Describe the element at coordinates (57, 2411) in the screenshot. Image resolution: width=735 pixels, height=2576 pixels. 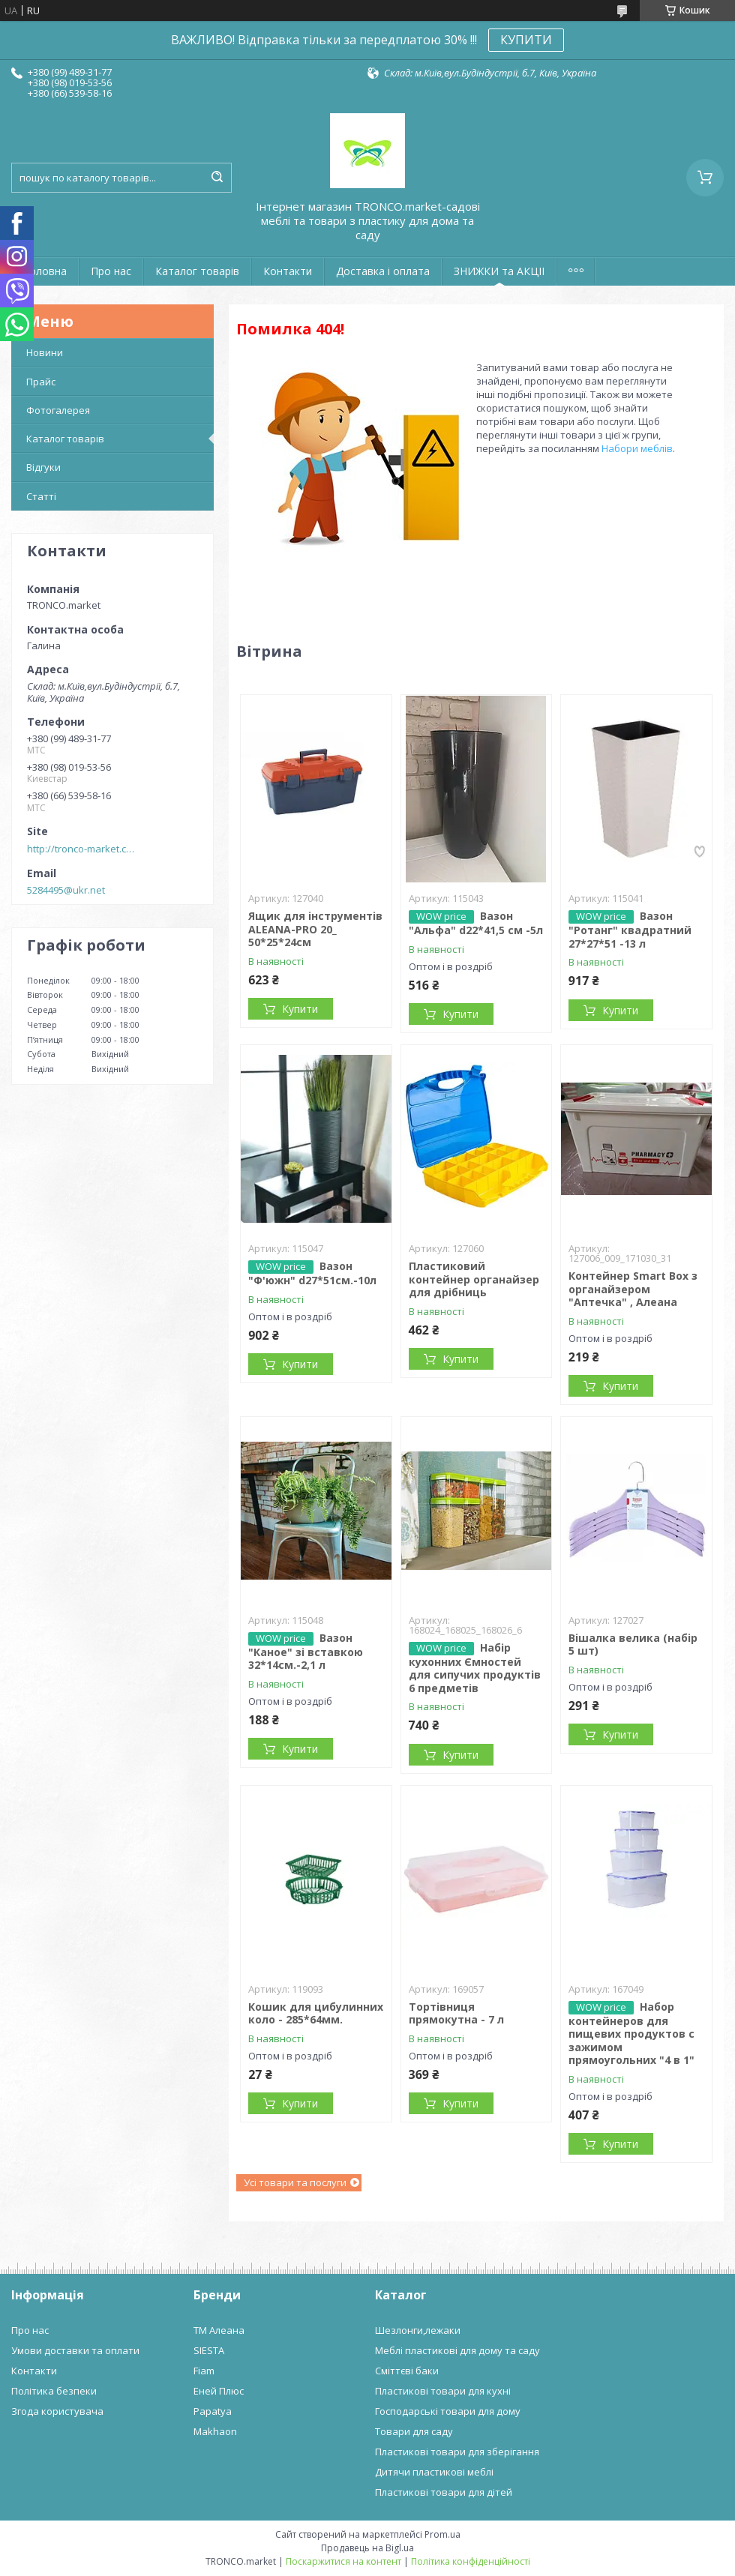
I see `Згода користувача` at that location.